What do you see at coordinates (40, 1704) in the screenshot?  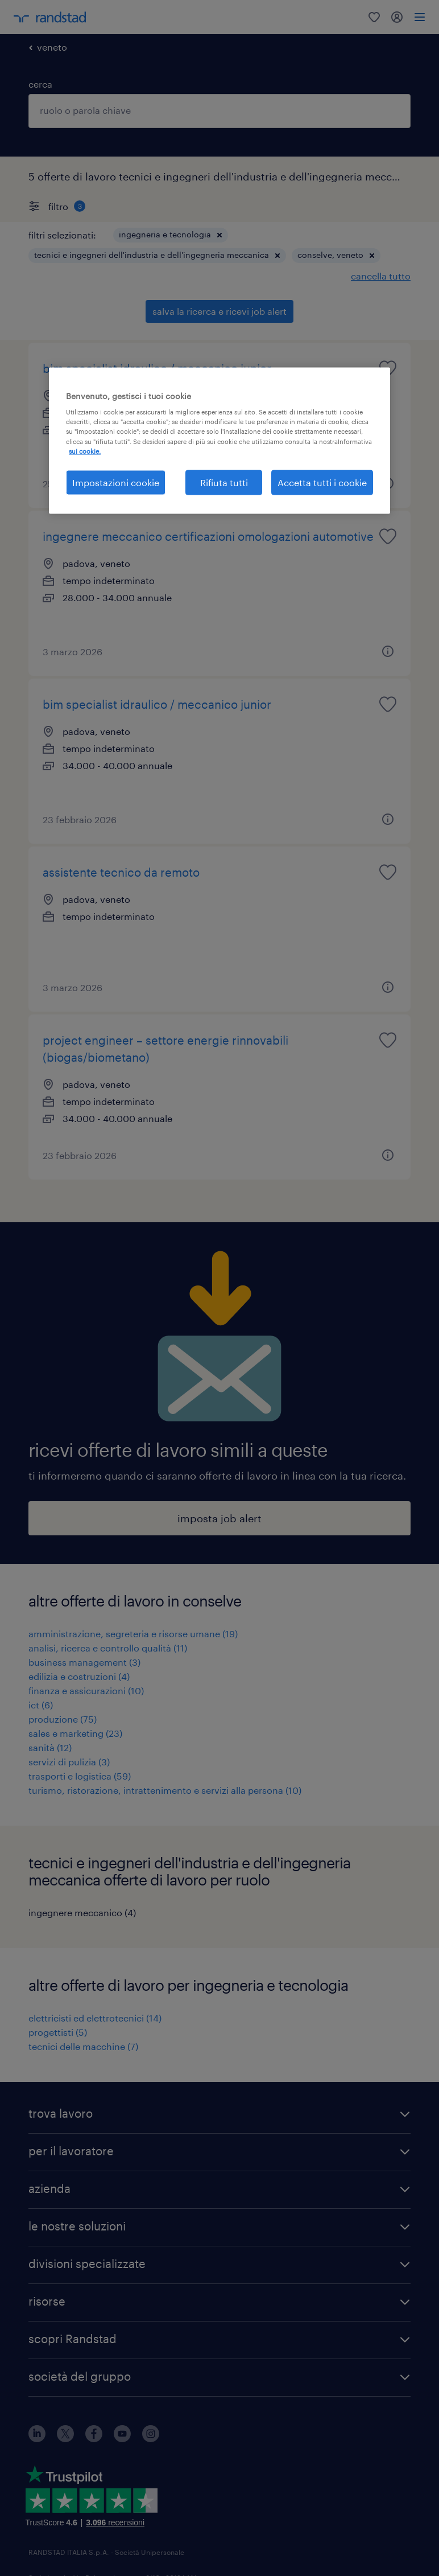 I see `ict (6)` at bounding box center [40, 1704].